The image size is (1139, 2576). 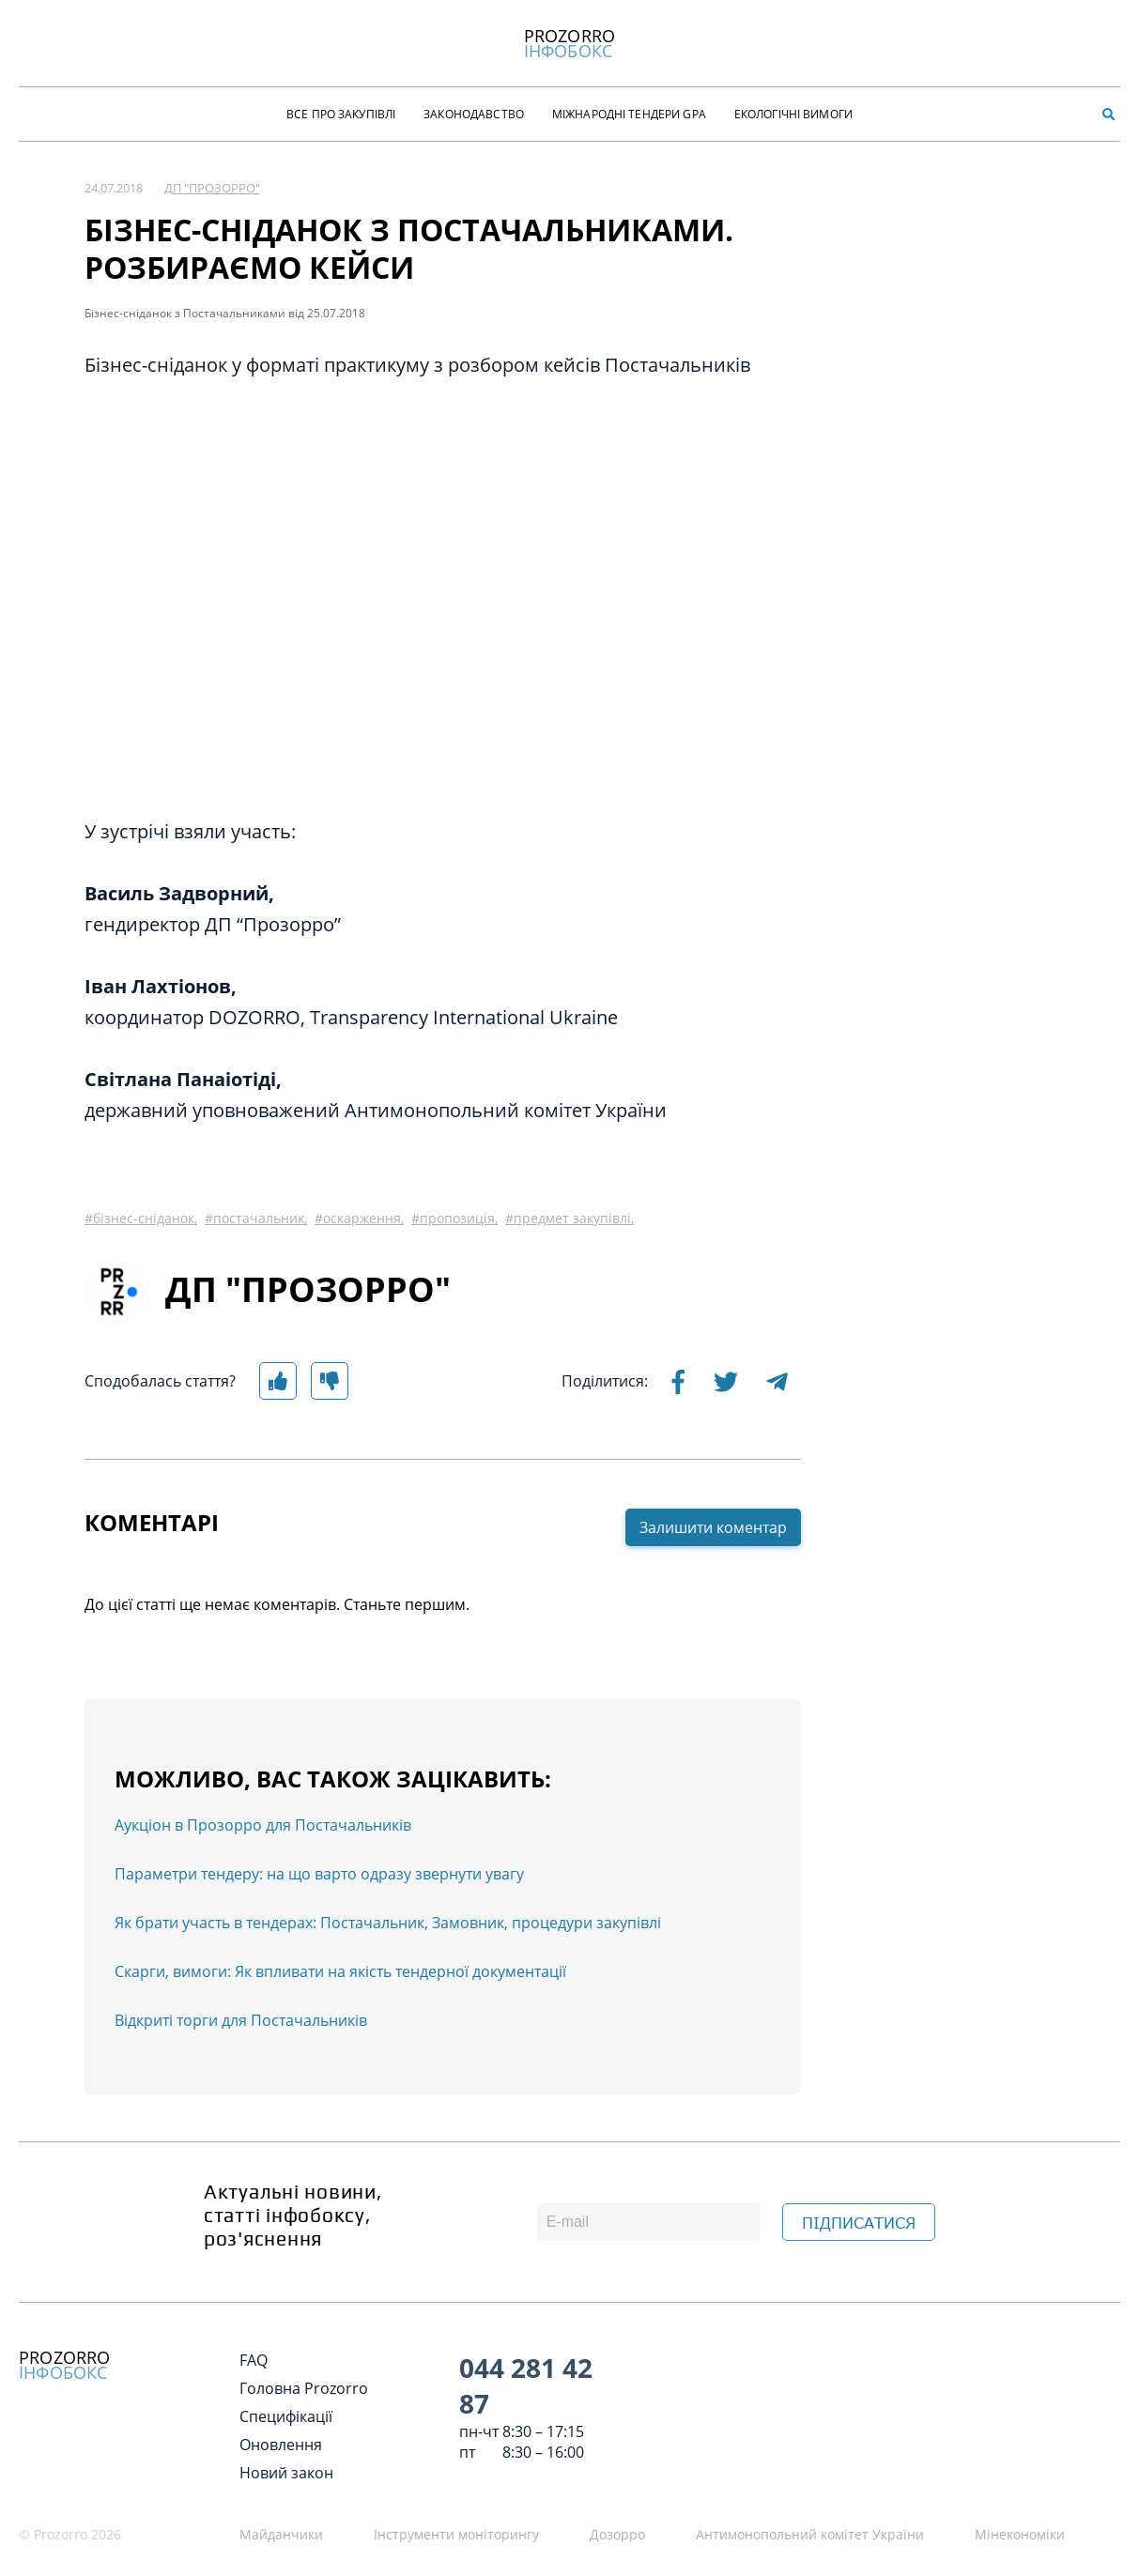 What do you see at coordinates (713, 1527) in the screenshot?
I see `Залишити коментар` at bounding box center [713, 1527].